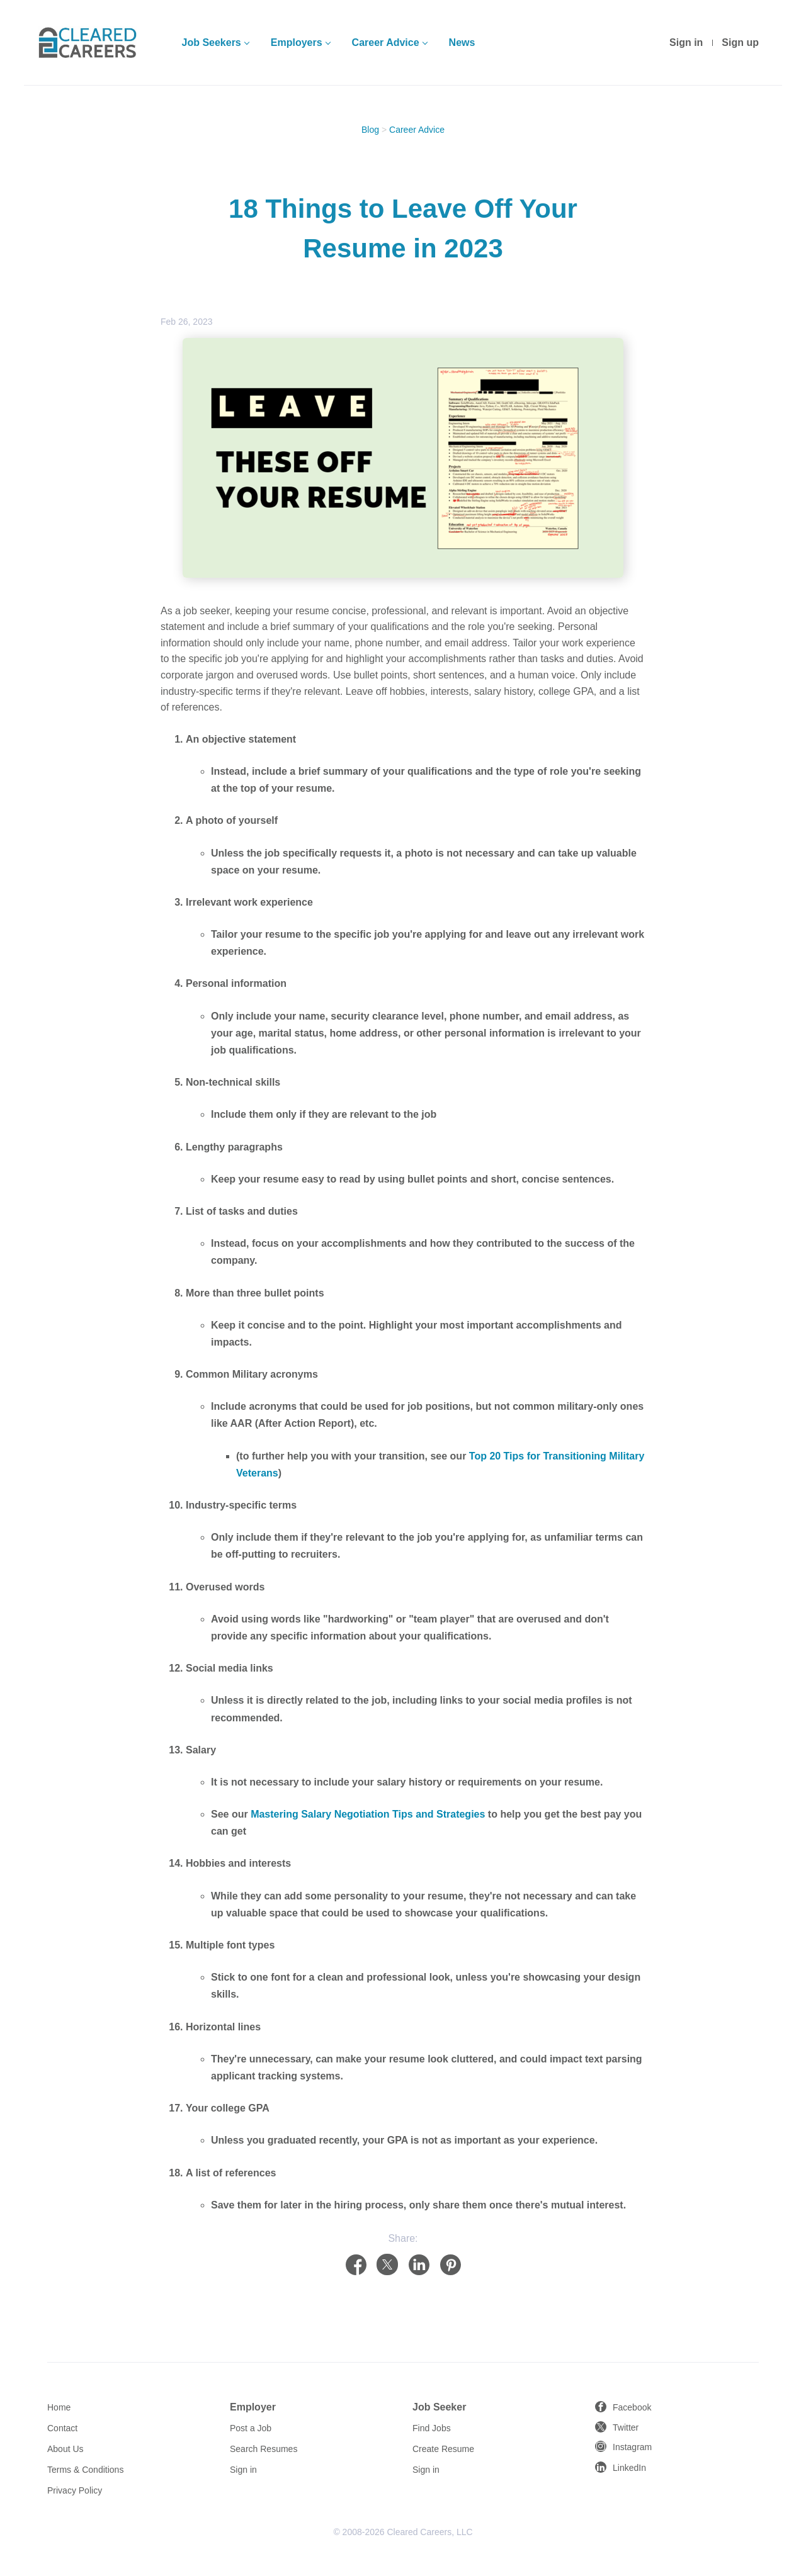  Describe the element at coordinates (250, 2428) in the screenshot. I see `Post a Job` at that location.